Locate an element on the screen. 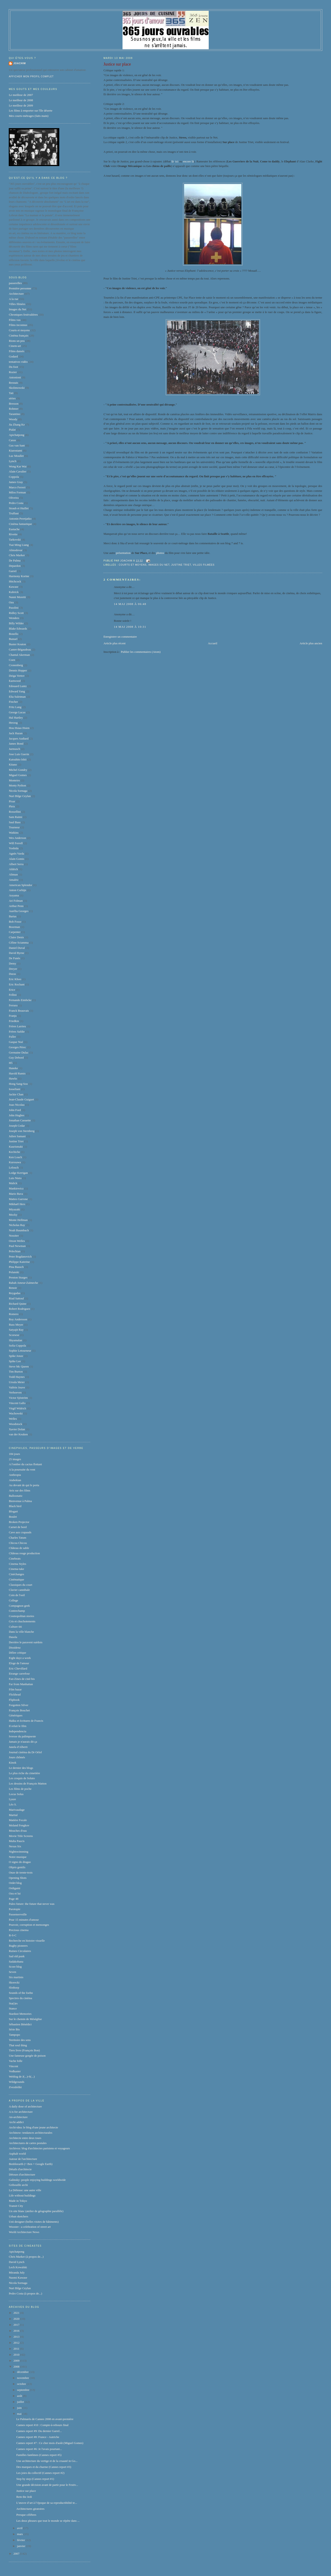 The image size is (331, 2576). Villes filmées is located at coordinates (204, 565).